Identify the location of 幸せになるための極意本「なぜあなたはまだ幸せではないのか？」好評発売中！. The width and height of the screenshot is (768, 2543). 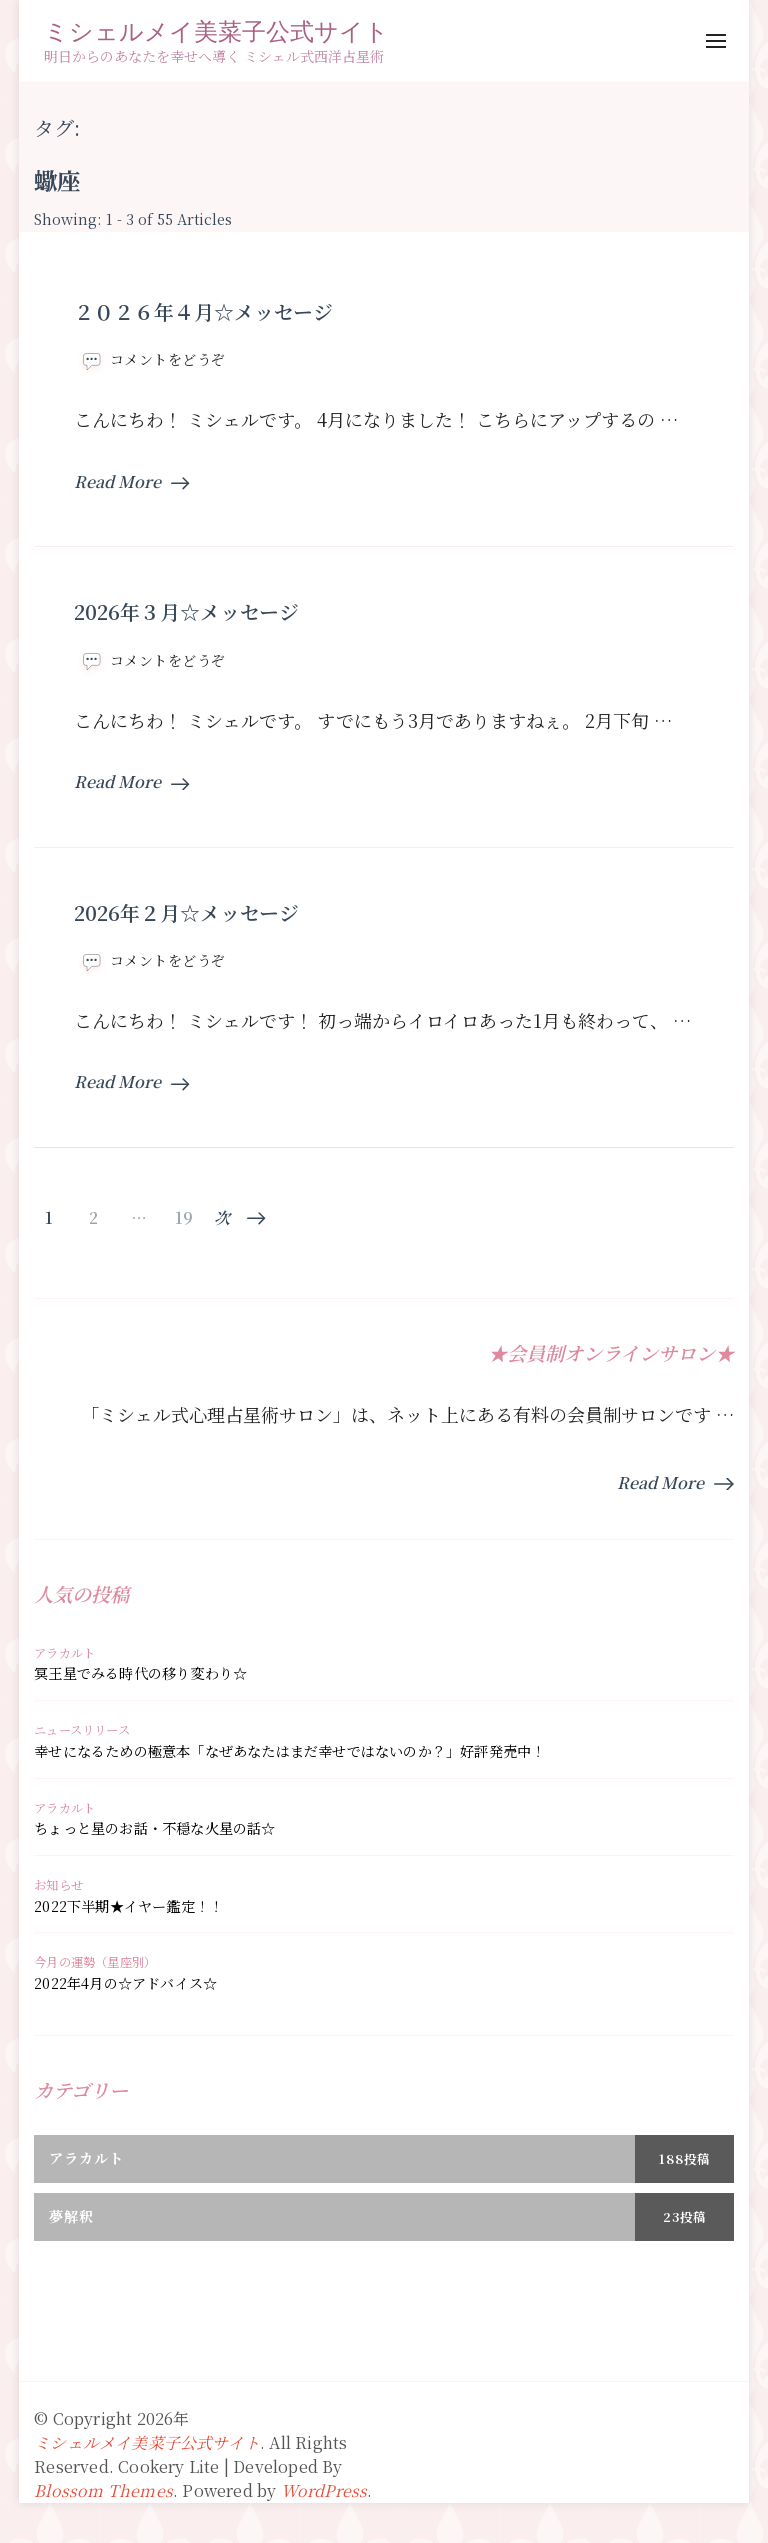
(289, 1751).